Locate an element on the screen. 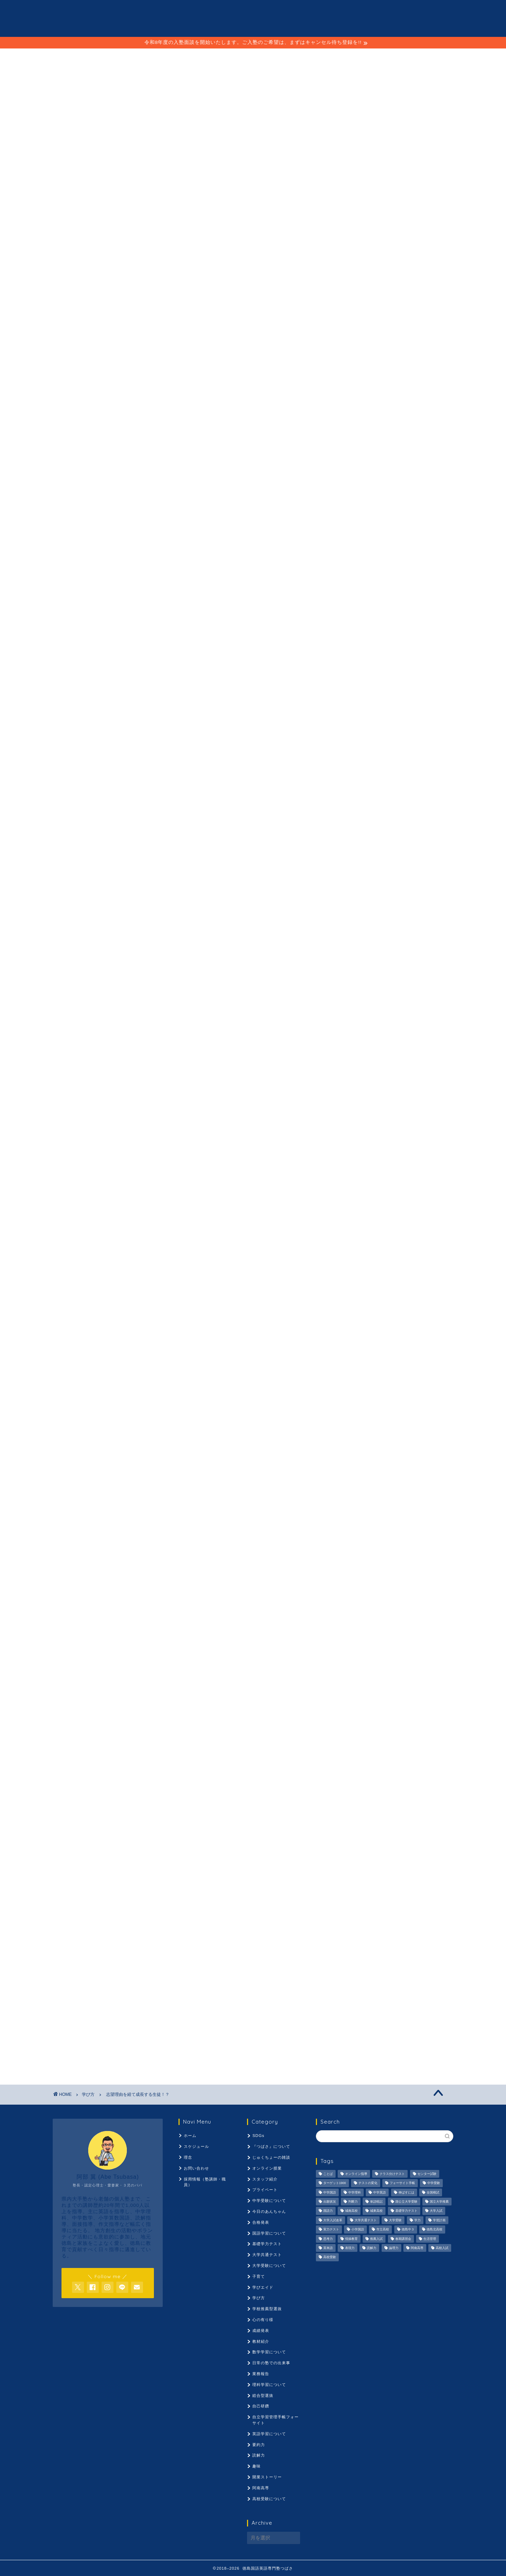  フォーサイト手帳 is located at coordinates (280, 1799).